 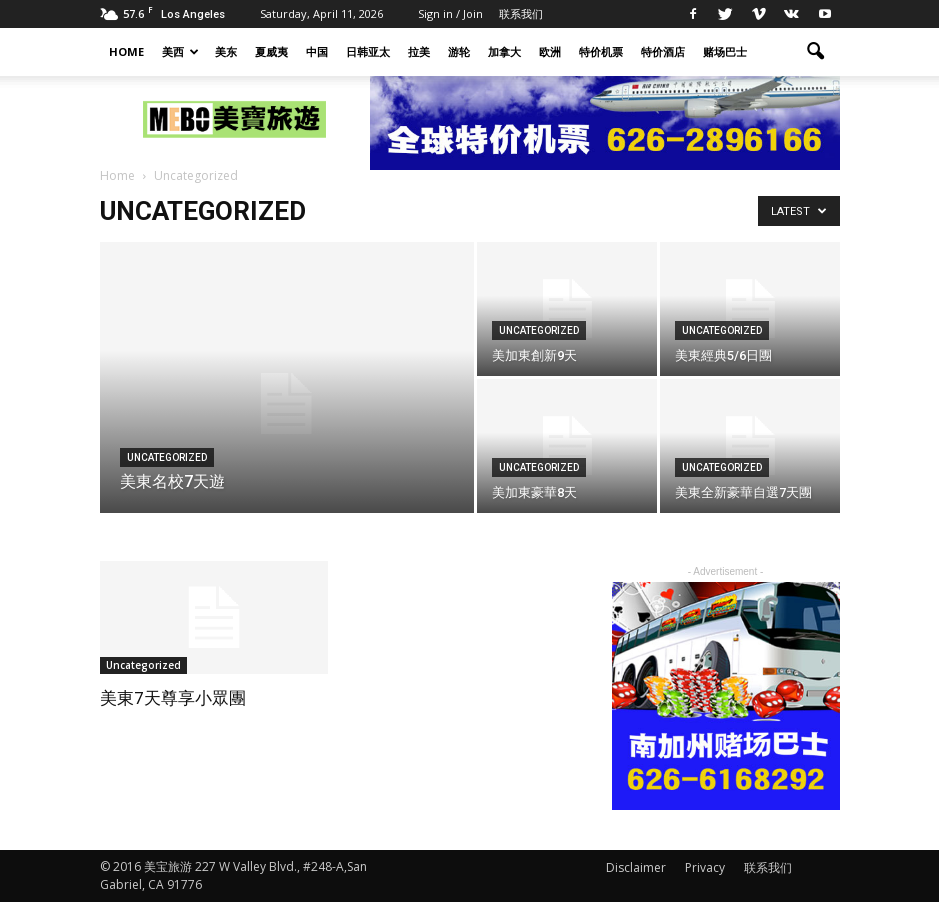 What do you see at coordinates (601, 51) in the screenshot?
I see `特价机票` at bounding box center [601, 51].